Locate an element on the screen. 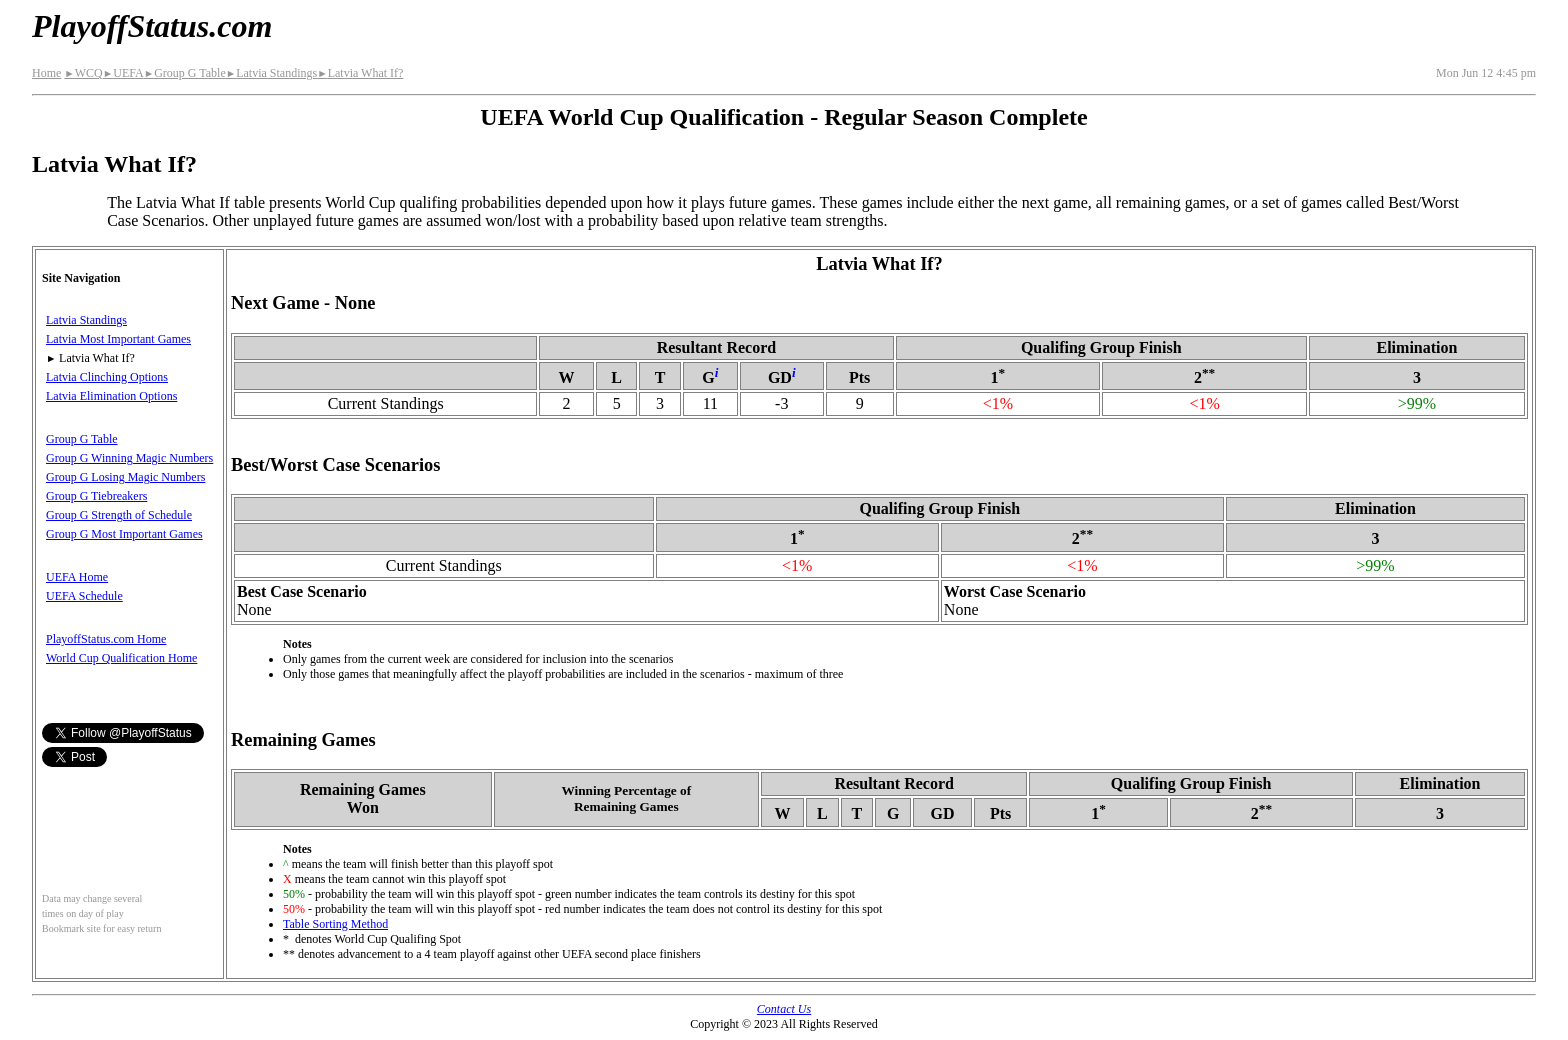  Group G Losing Magic Numbers is located at coordinates (125, 477).